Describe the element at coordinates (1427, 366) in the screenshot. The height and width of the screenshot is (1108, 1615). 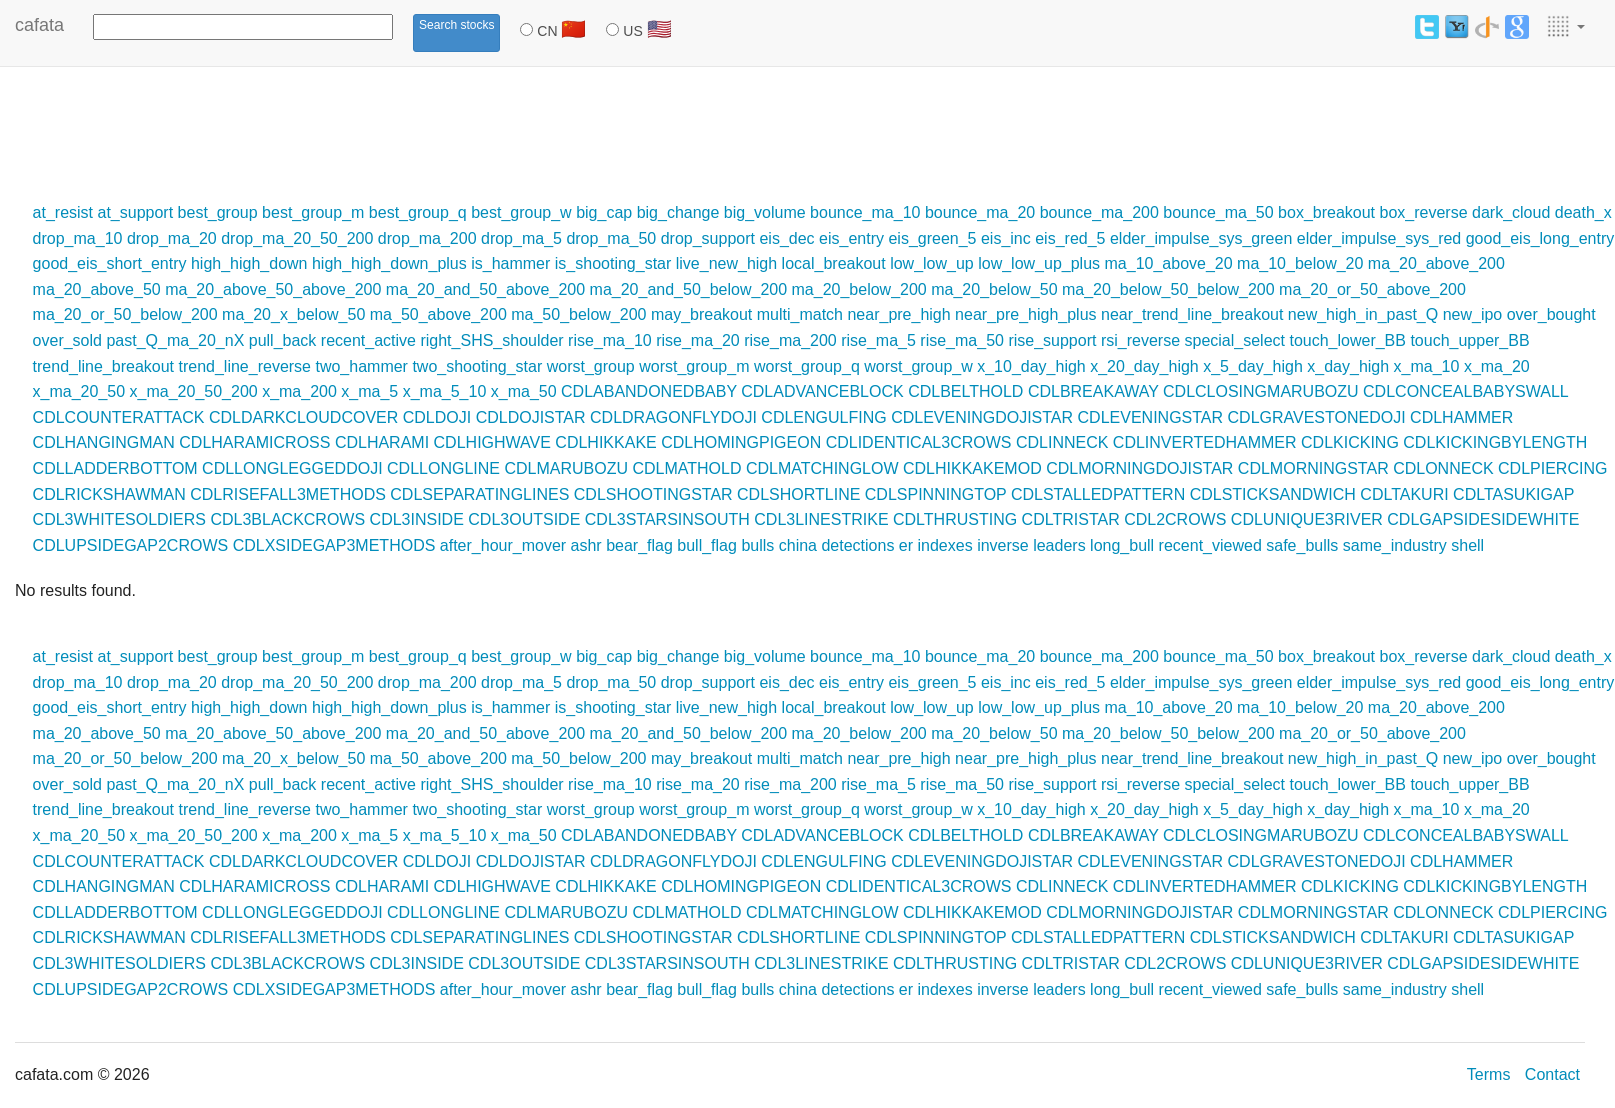
I see `x_ma_10` at that location.